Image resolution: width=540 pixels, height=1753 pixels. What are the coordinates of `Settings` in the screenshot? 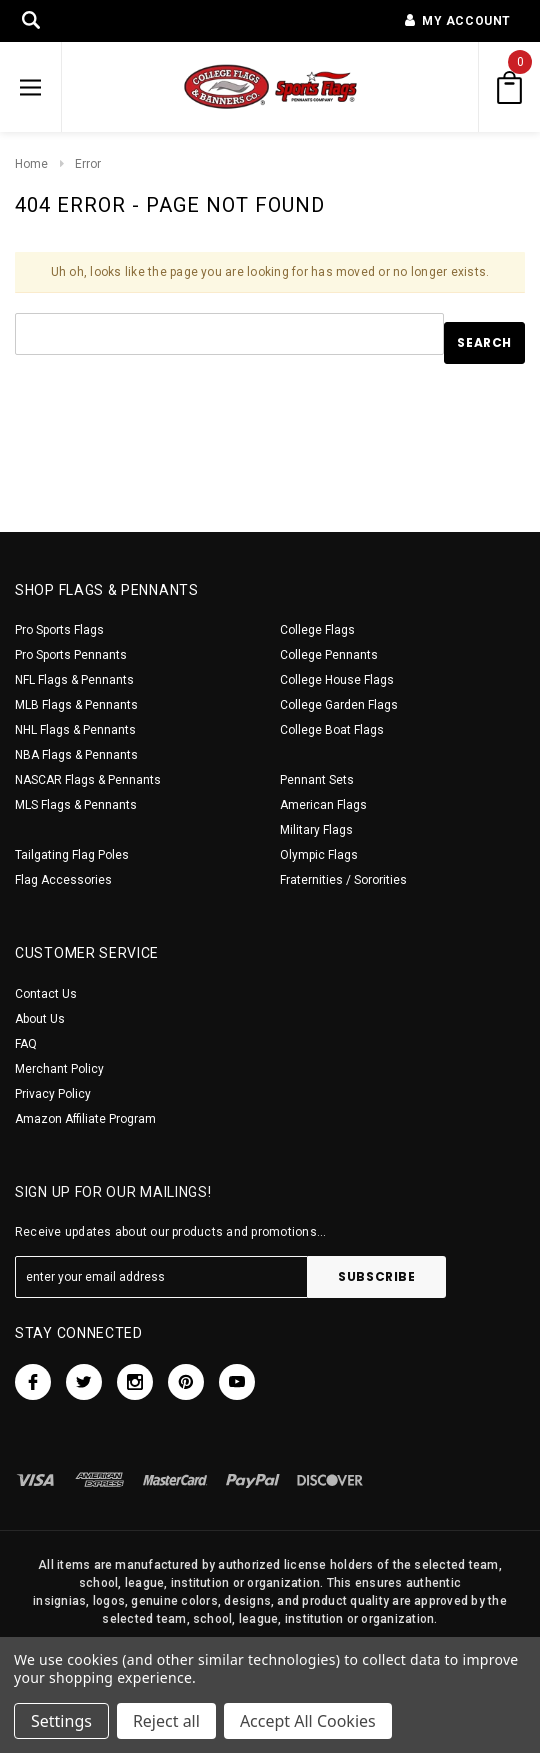 It's located at (61, 1721).